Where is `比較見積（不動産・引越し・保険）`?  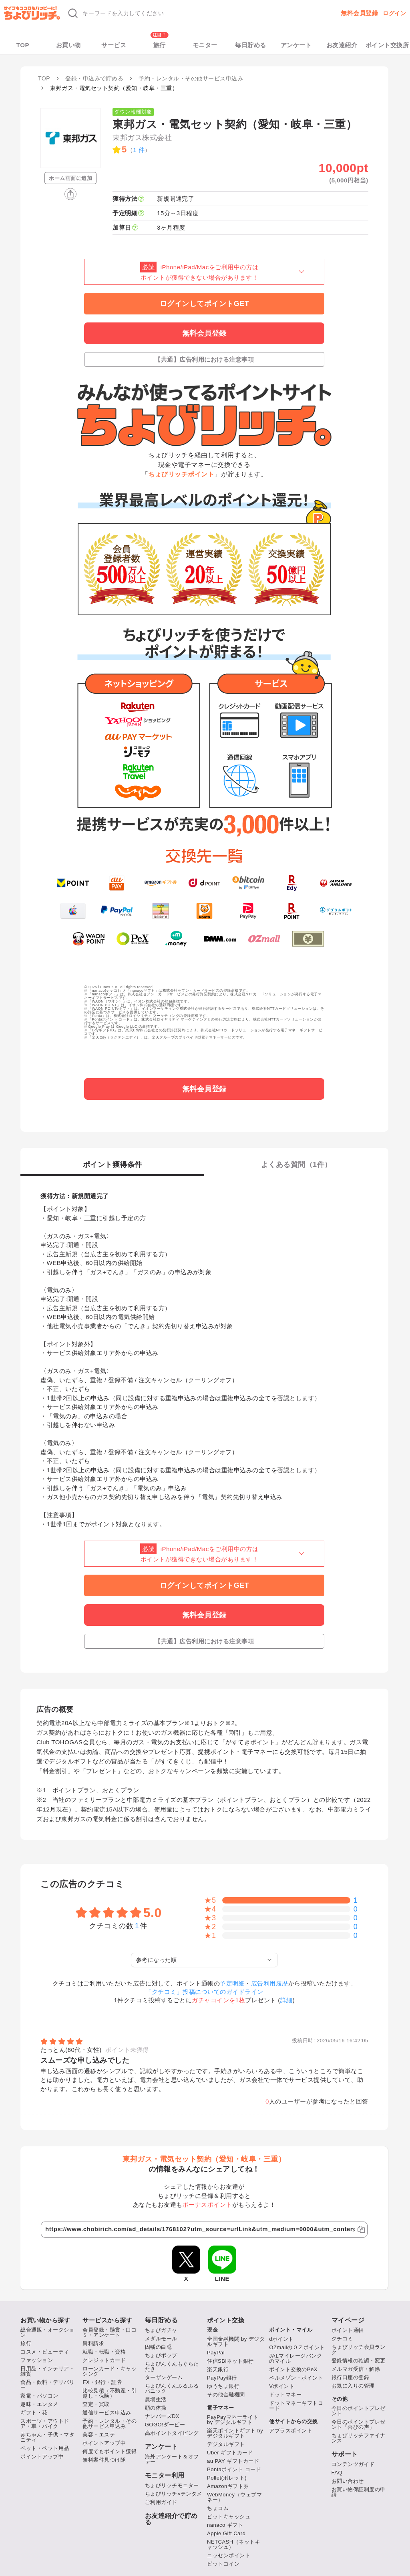 比較見積（不動産・引越し・保険） is located at coordinates (109, 2393).